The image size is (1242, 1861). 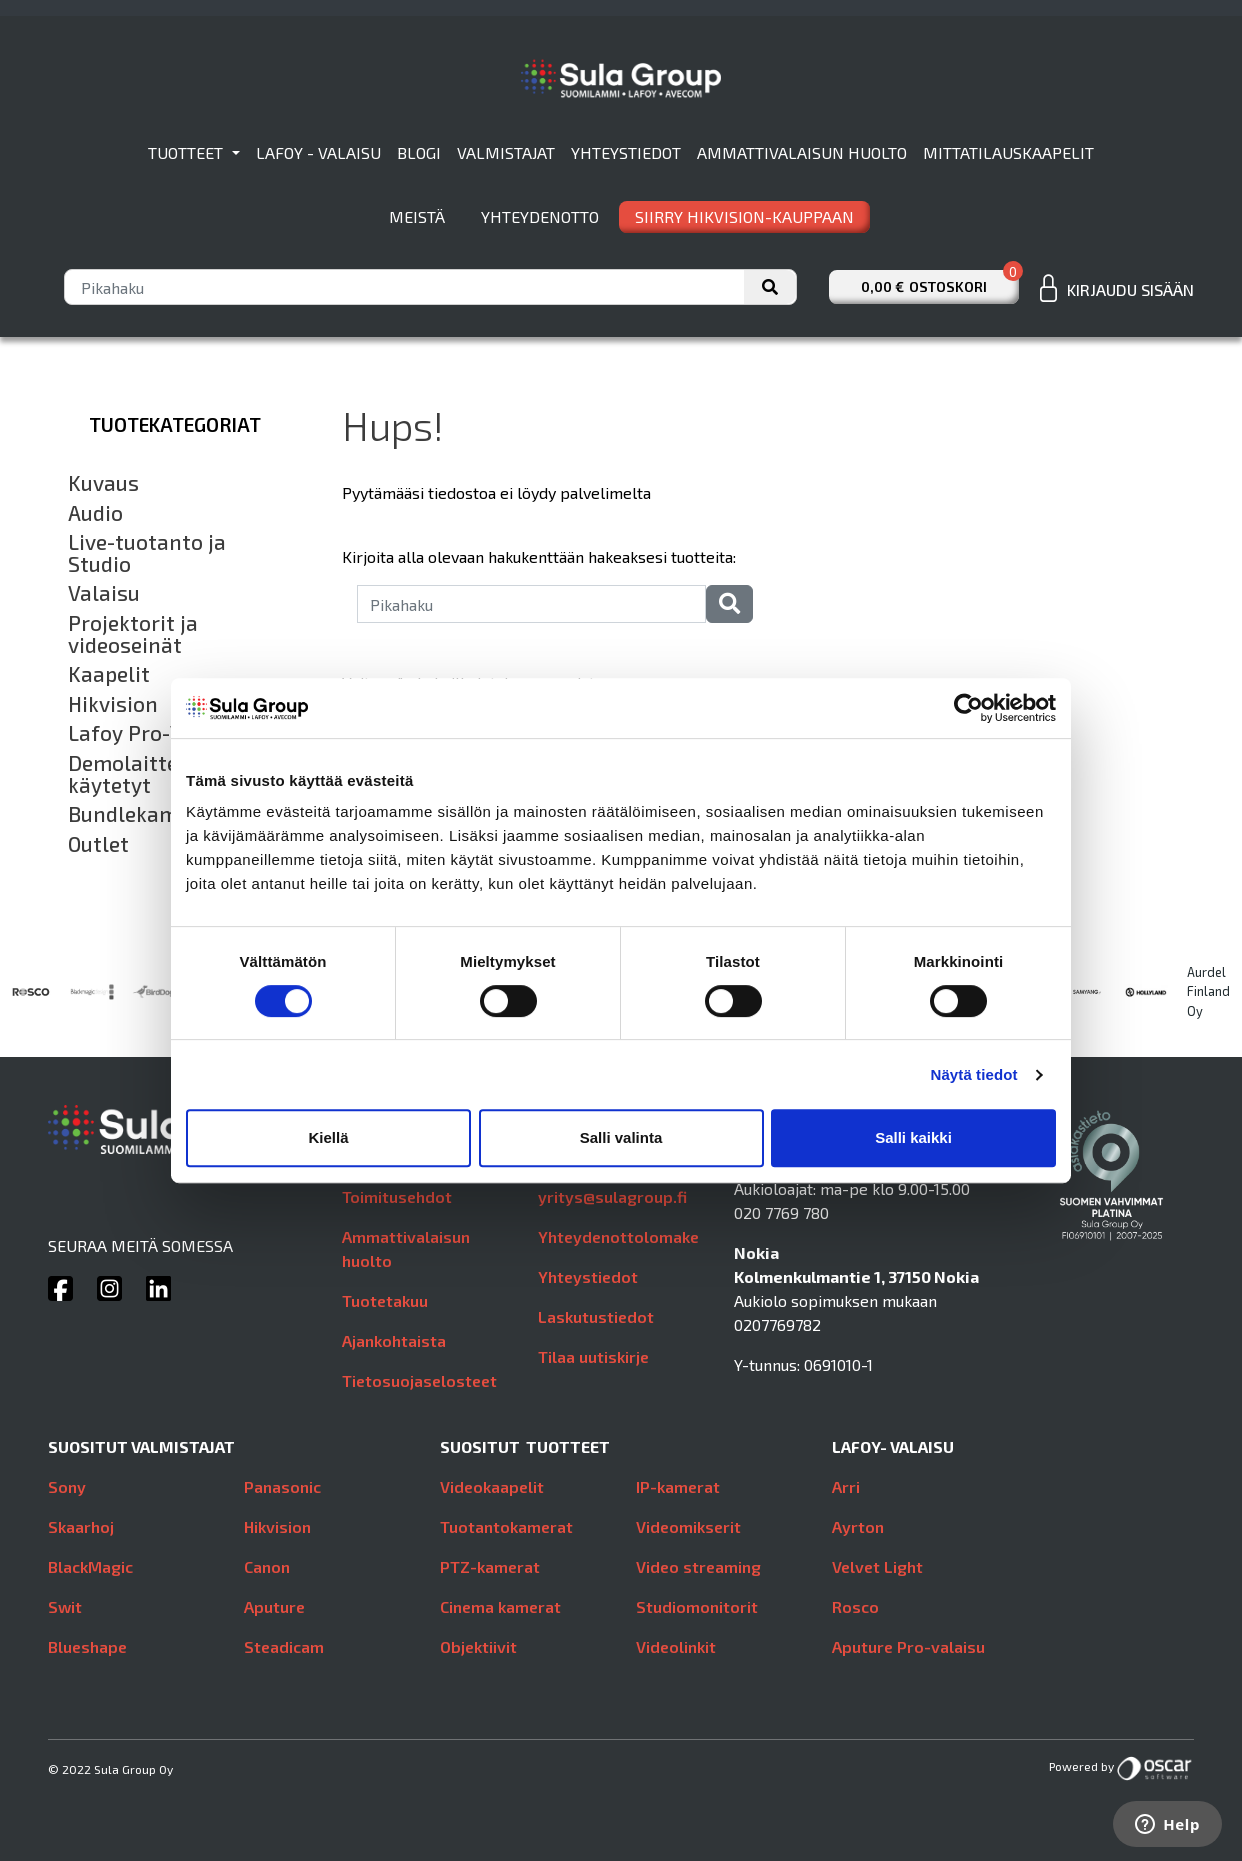 What do you see at coordinates (87, 1646) in the screenshot?
I see `Blueshape` at bounding box center [87, 1646].